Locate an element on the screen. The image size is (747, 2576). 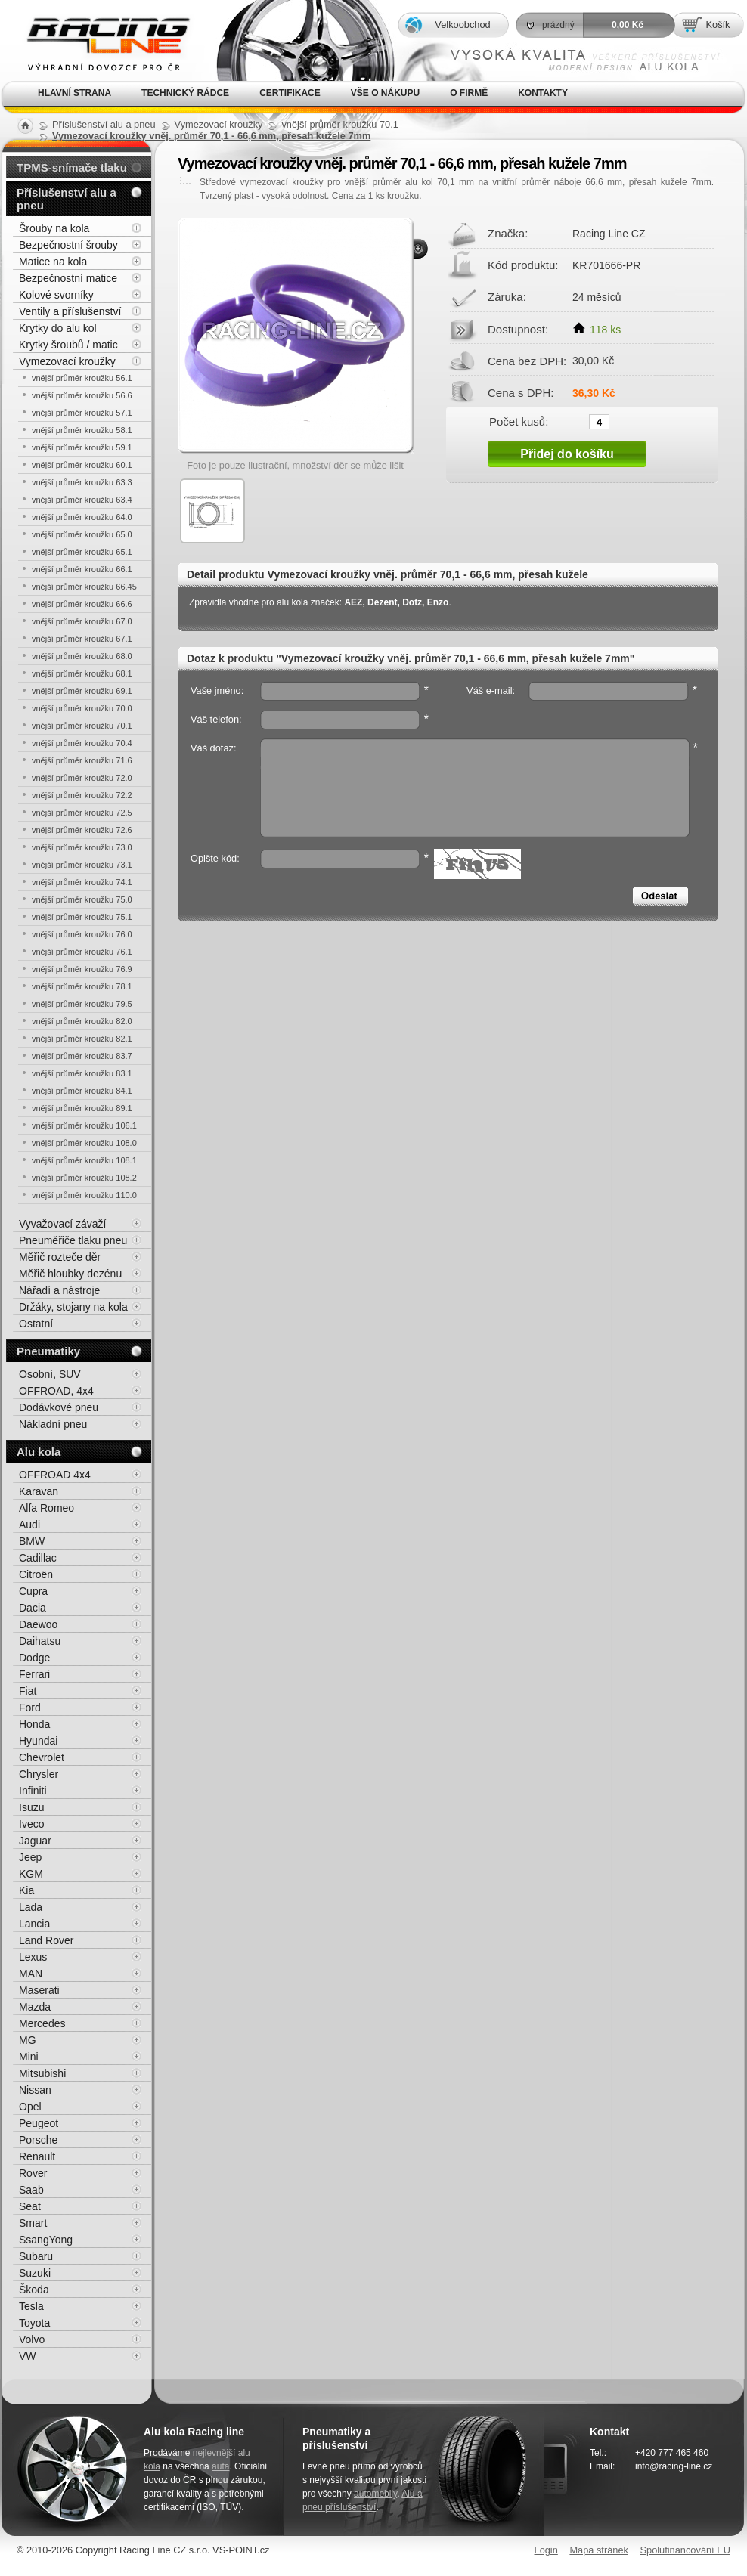
Lada is located at coordinates (30, 1907).